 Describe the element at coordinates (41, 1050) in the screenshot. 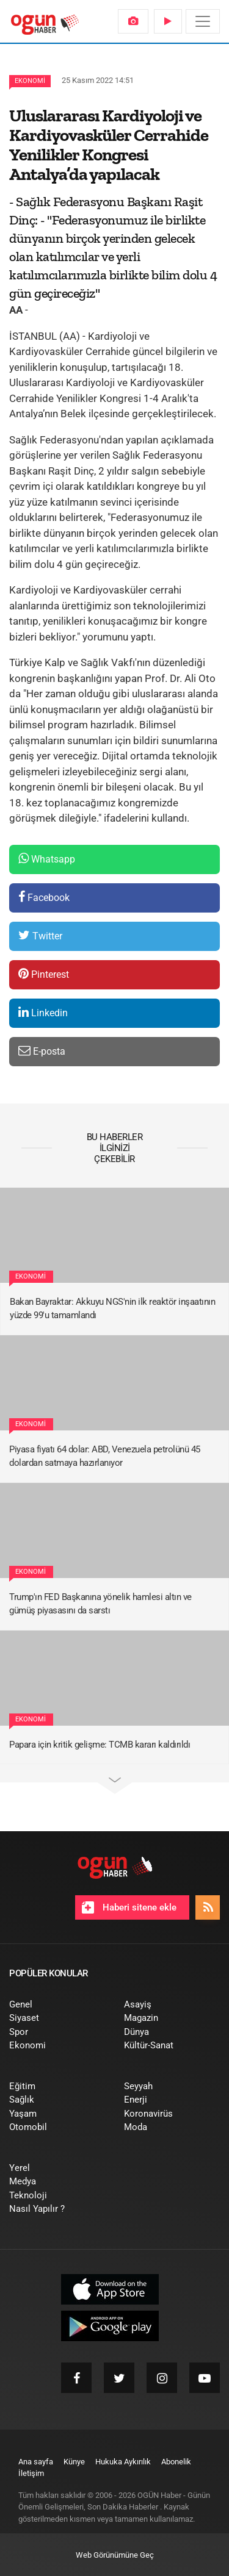

I see `E-posta` at that location.